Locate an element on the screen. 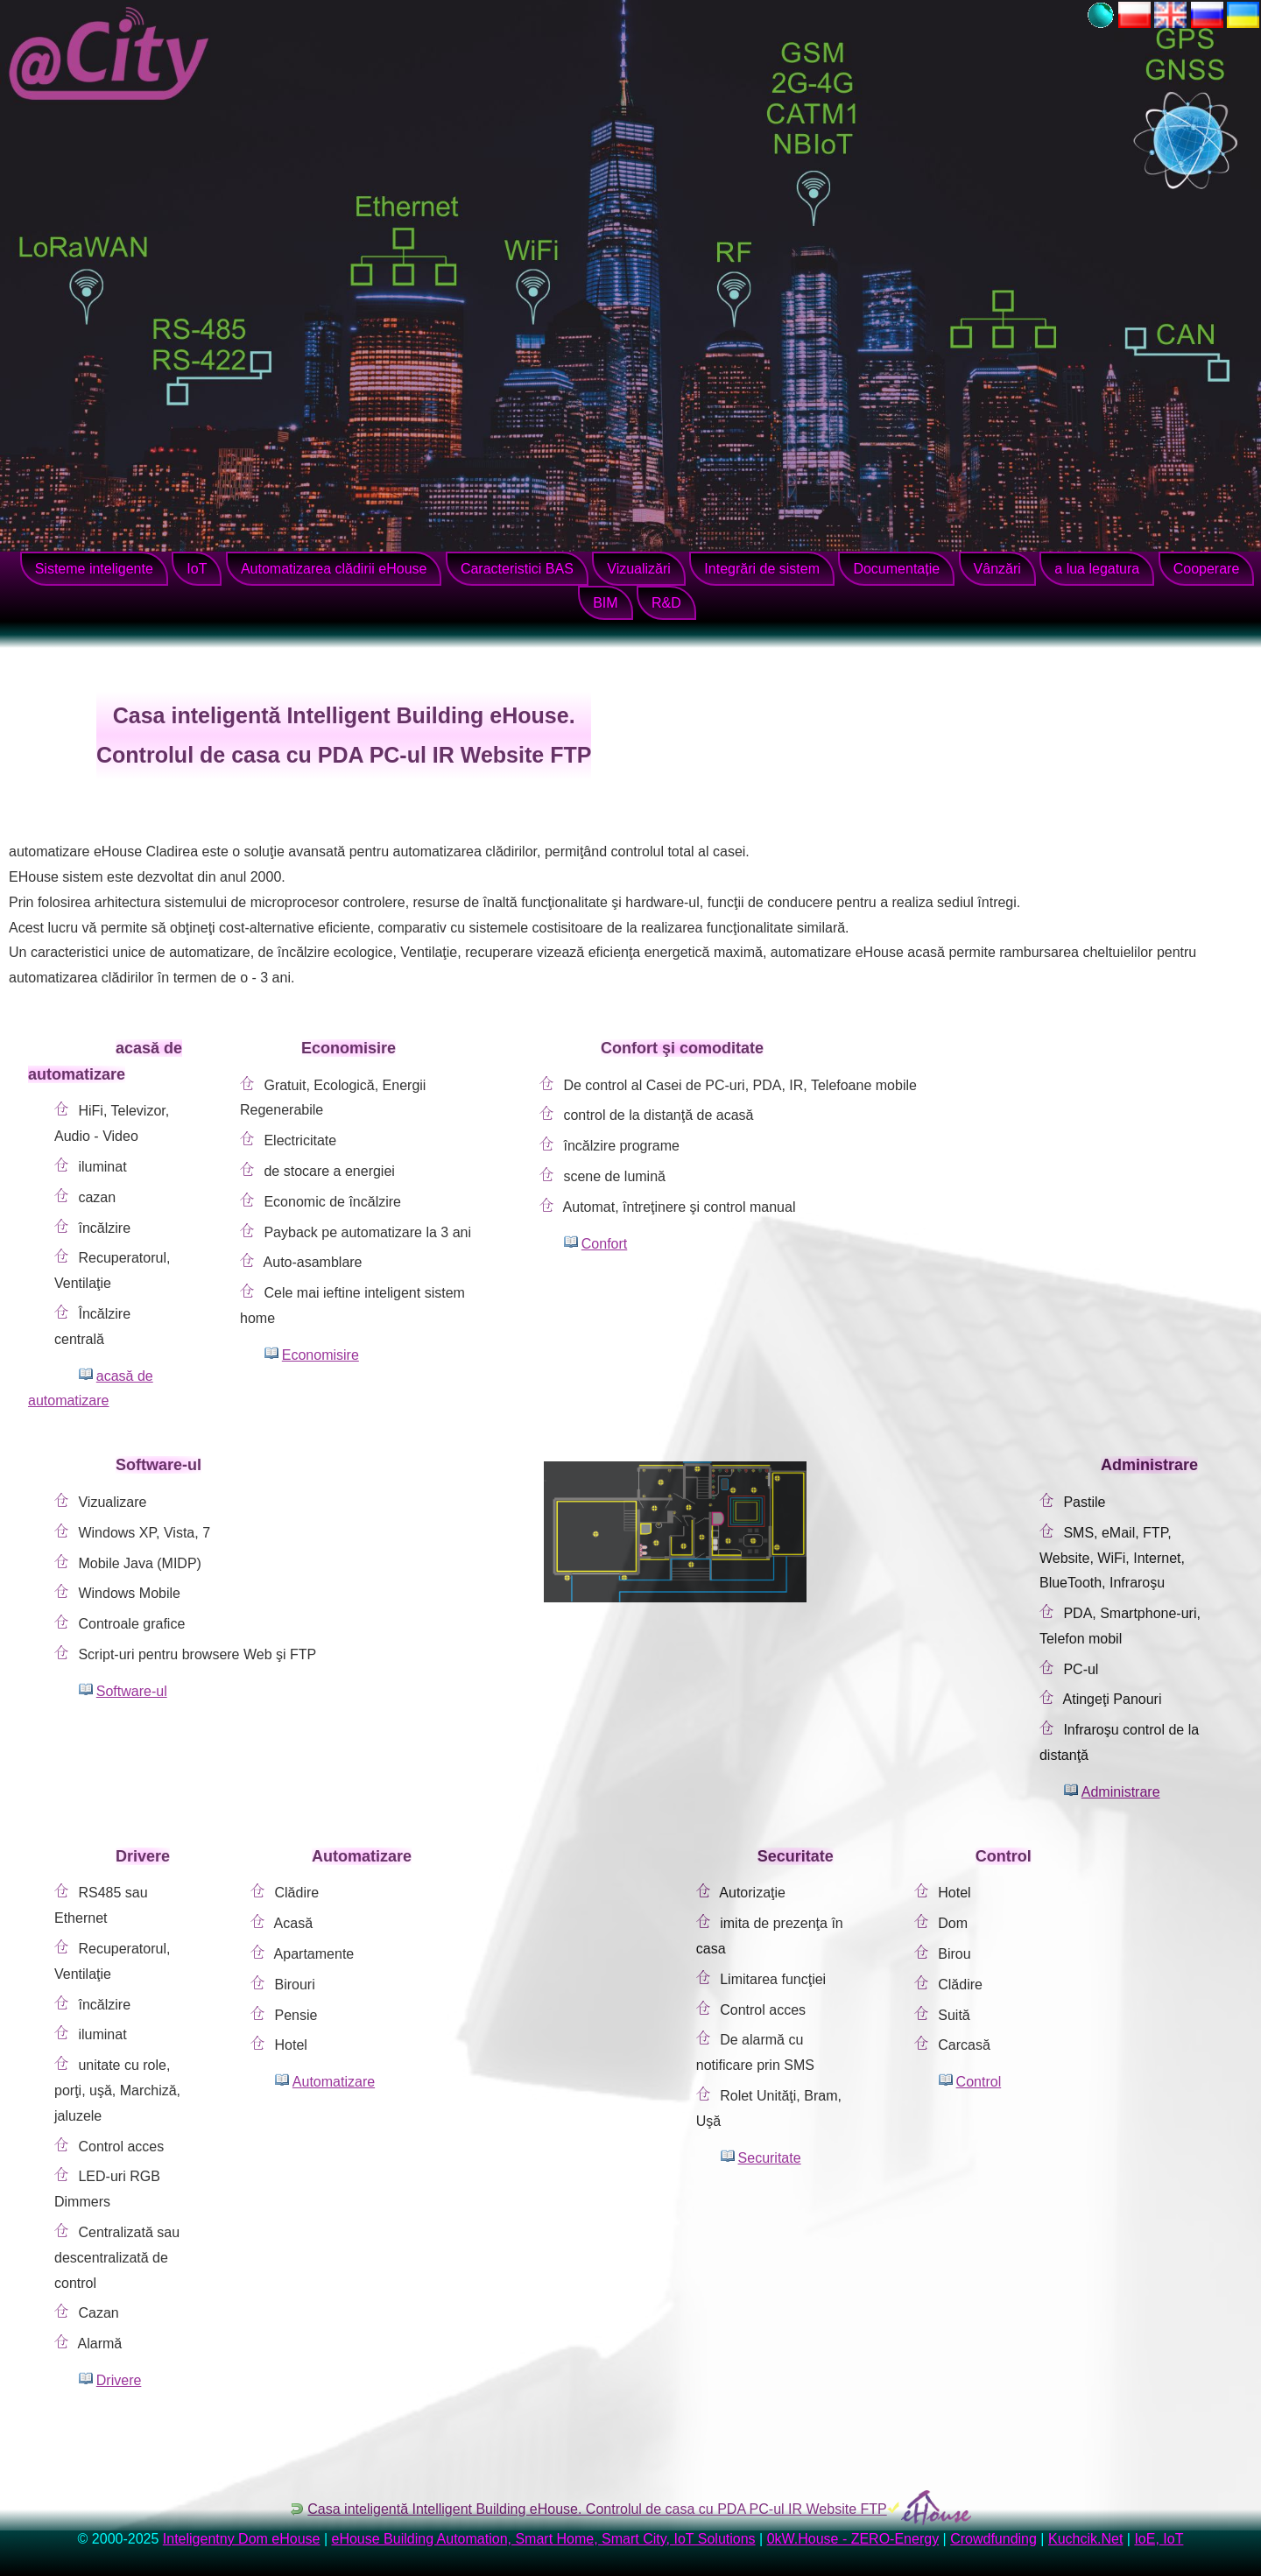 The height and width of the screenshot is (2576, 1261). R&D is located at coordinates (666, 602).